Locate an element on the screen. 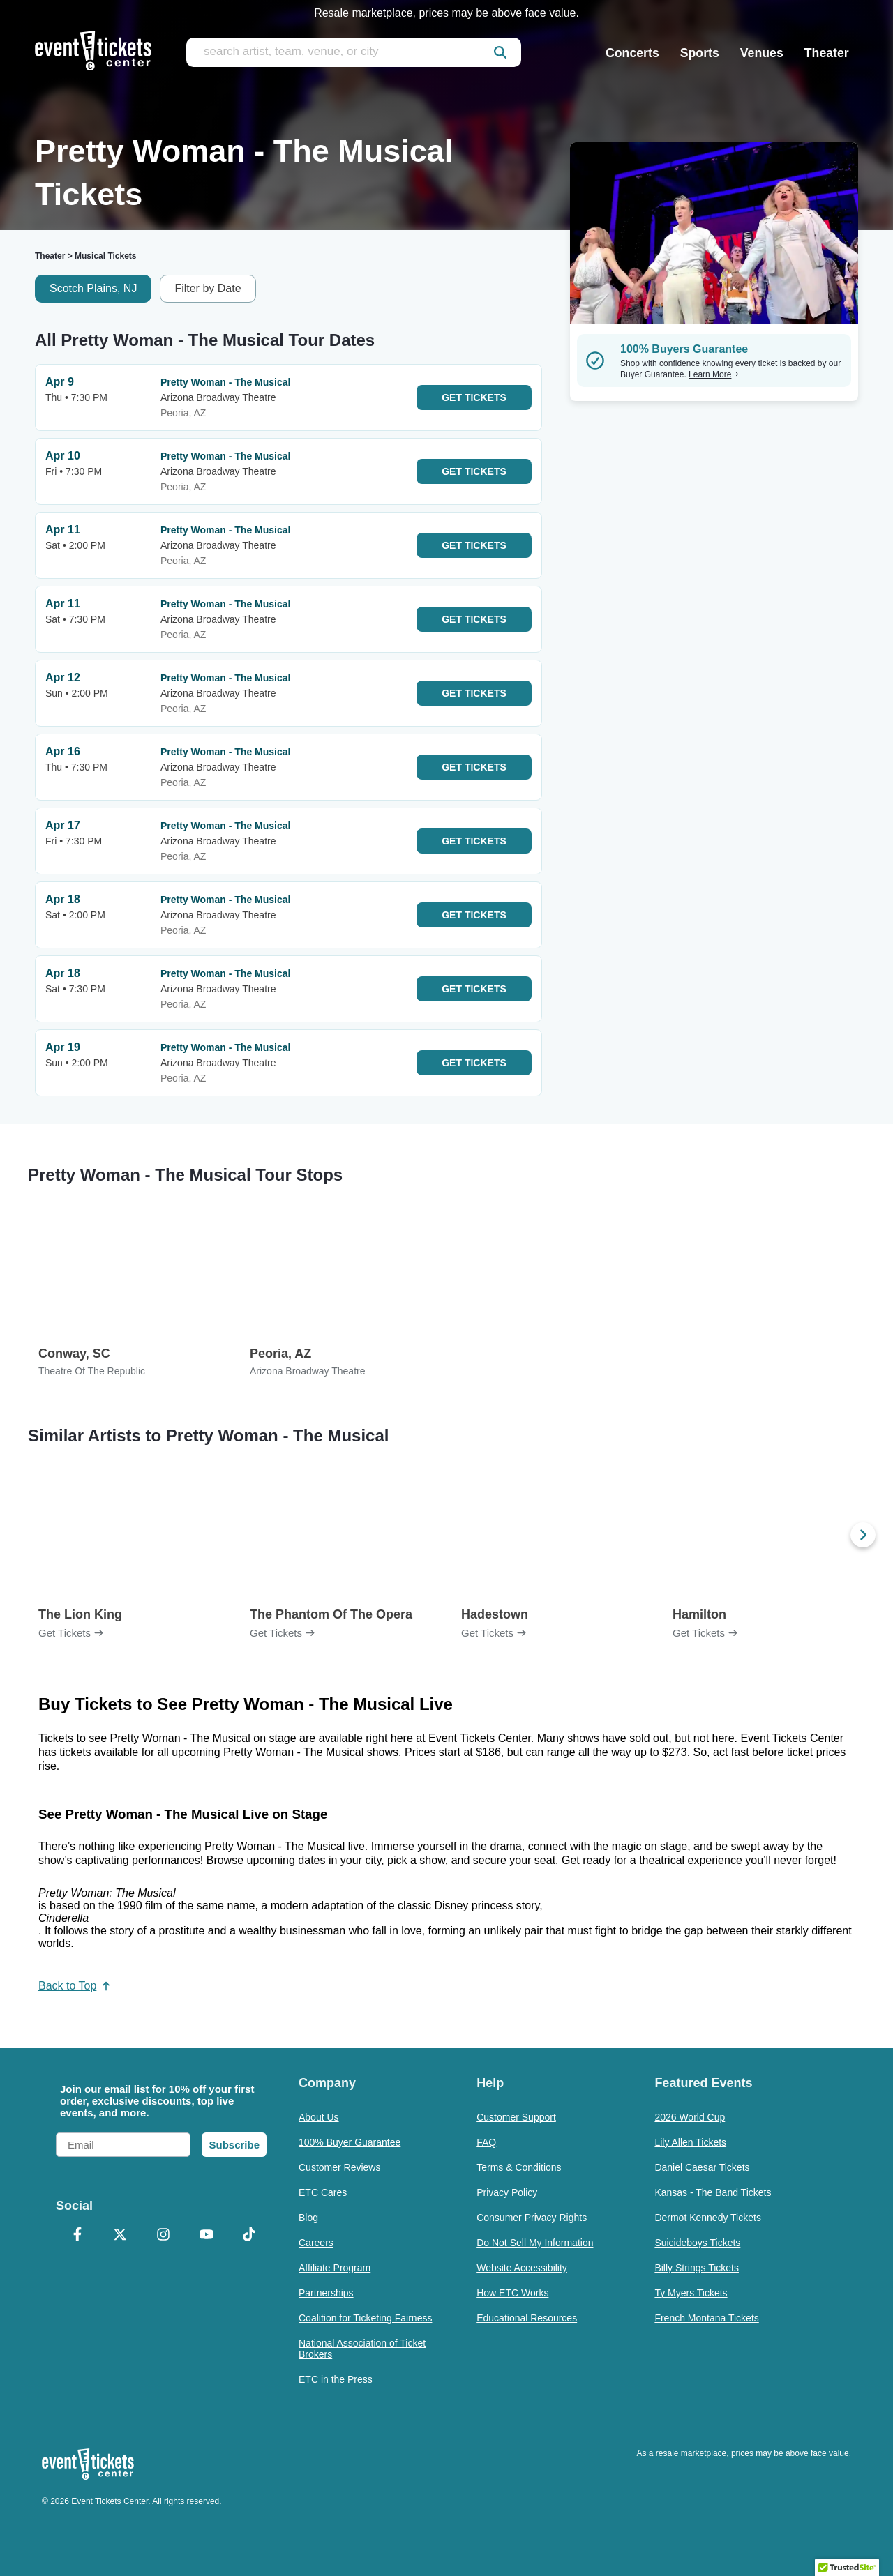 This screenshot has height=2576, width=893. Ty Myers Tickets is located at coordinates (690, 2292).